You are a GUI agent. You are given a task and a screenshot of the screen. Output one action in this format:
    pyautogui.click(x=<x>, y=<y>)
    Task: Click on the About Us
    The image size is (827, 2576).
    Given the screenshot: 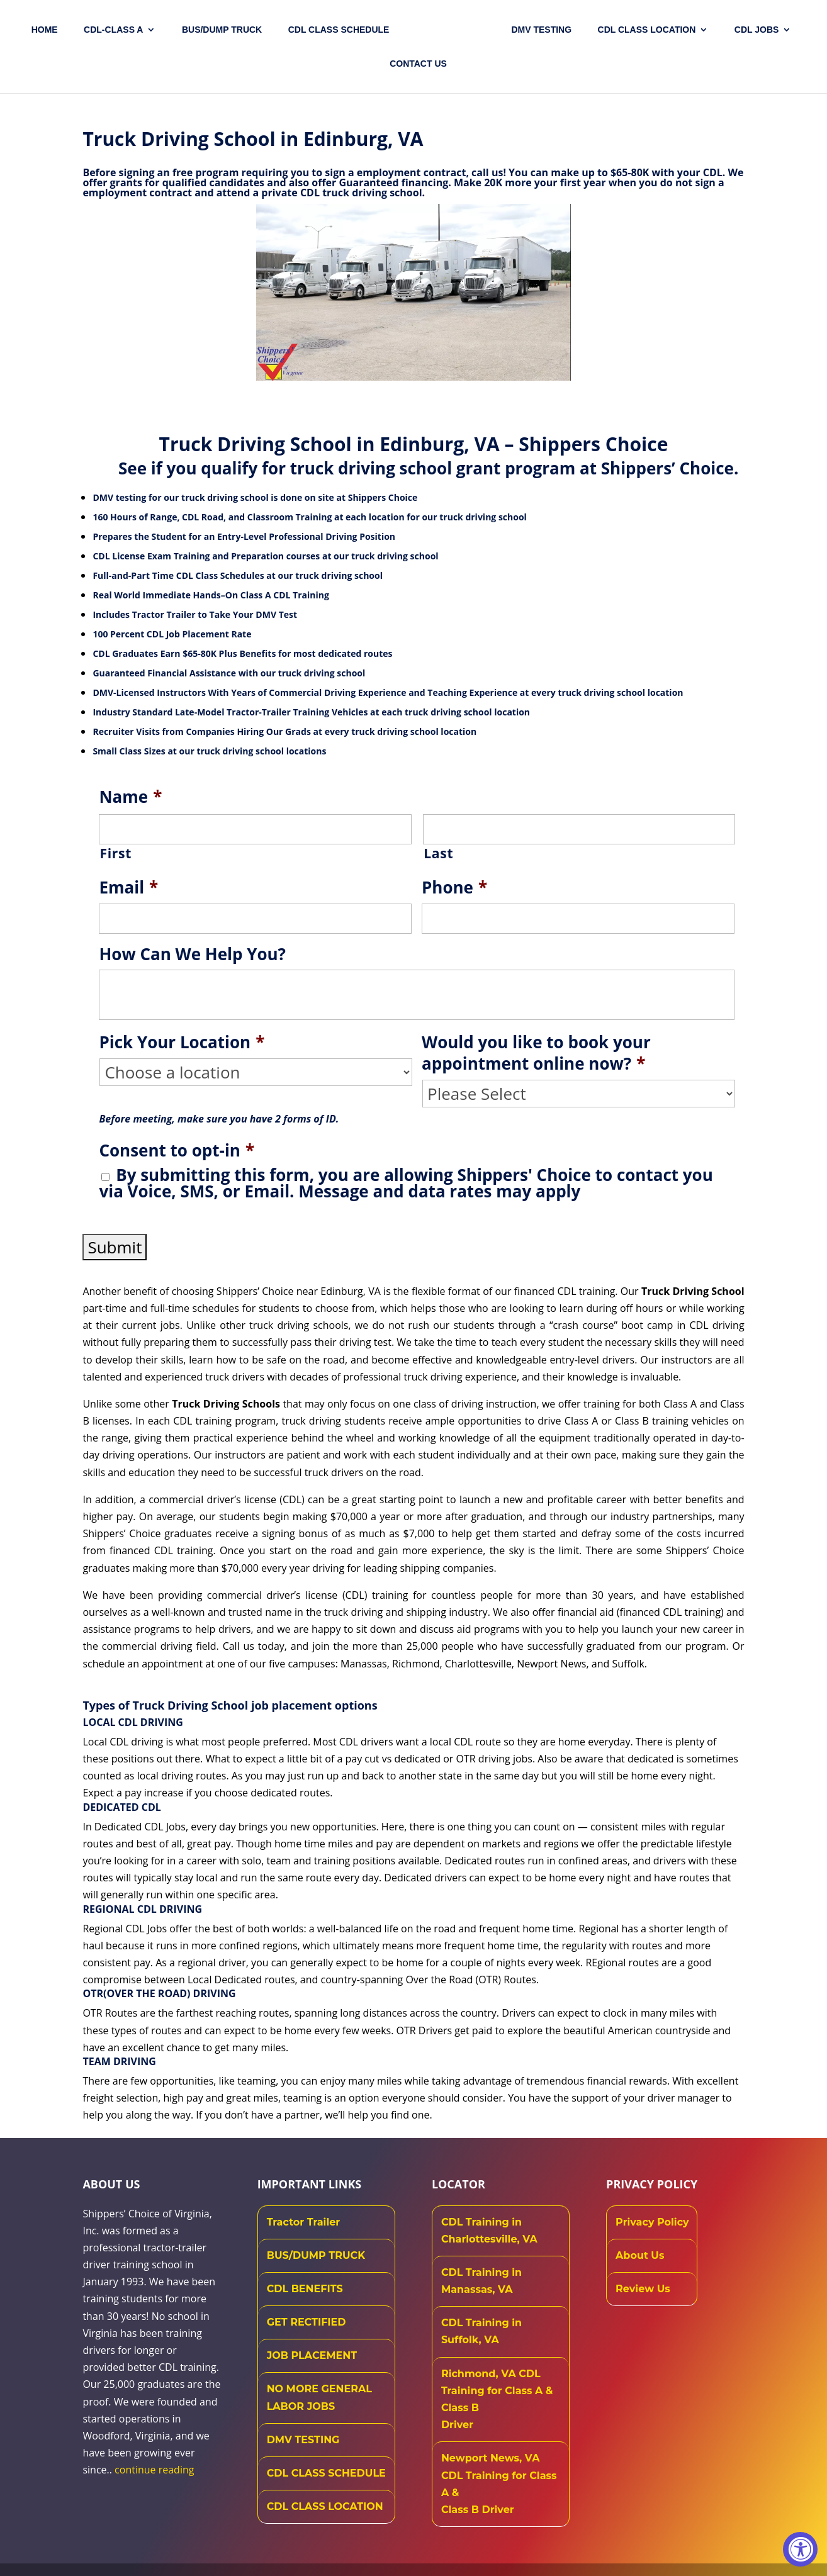 What is the action you would take?
    pyautogui.click(x=640, y=2255)
    